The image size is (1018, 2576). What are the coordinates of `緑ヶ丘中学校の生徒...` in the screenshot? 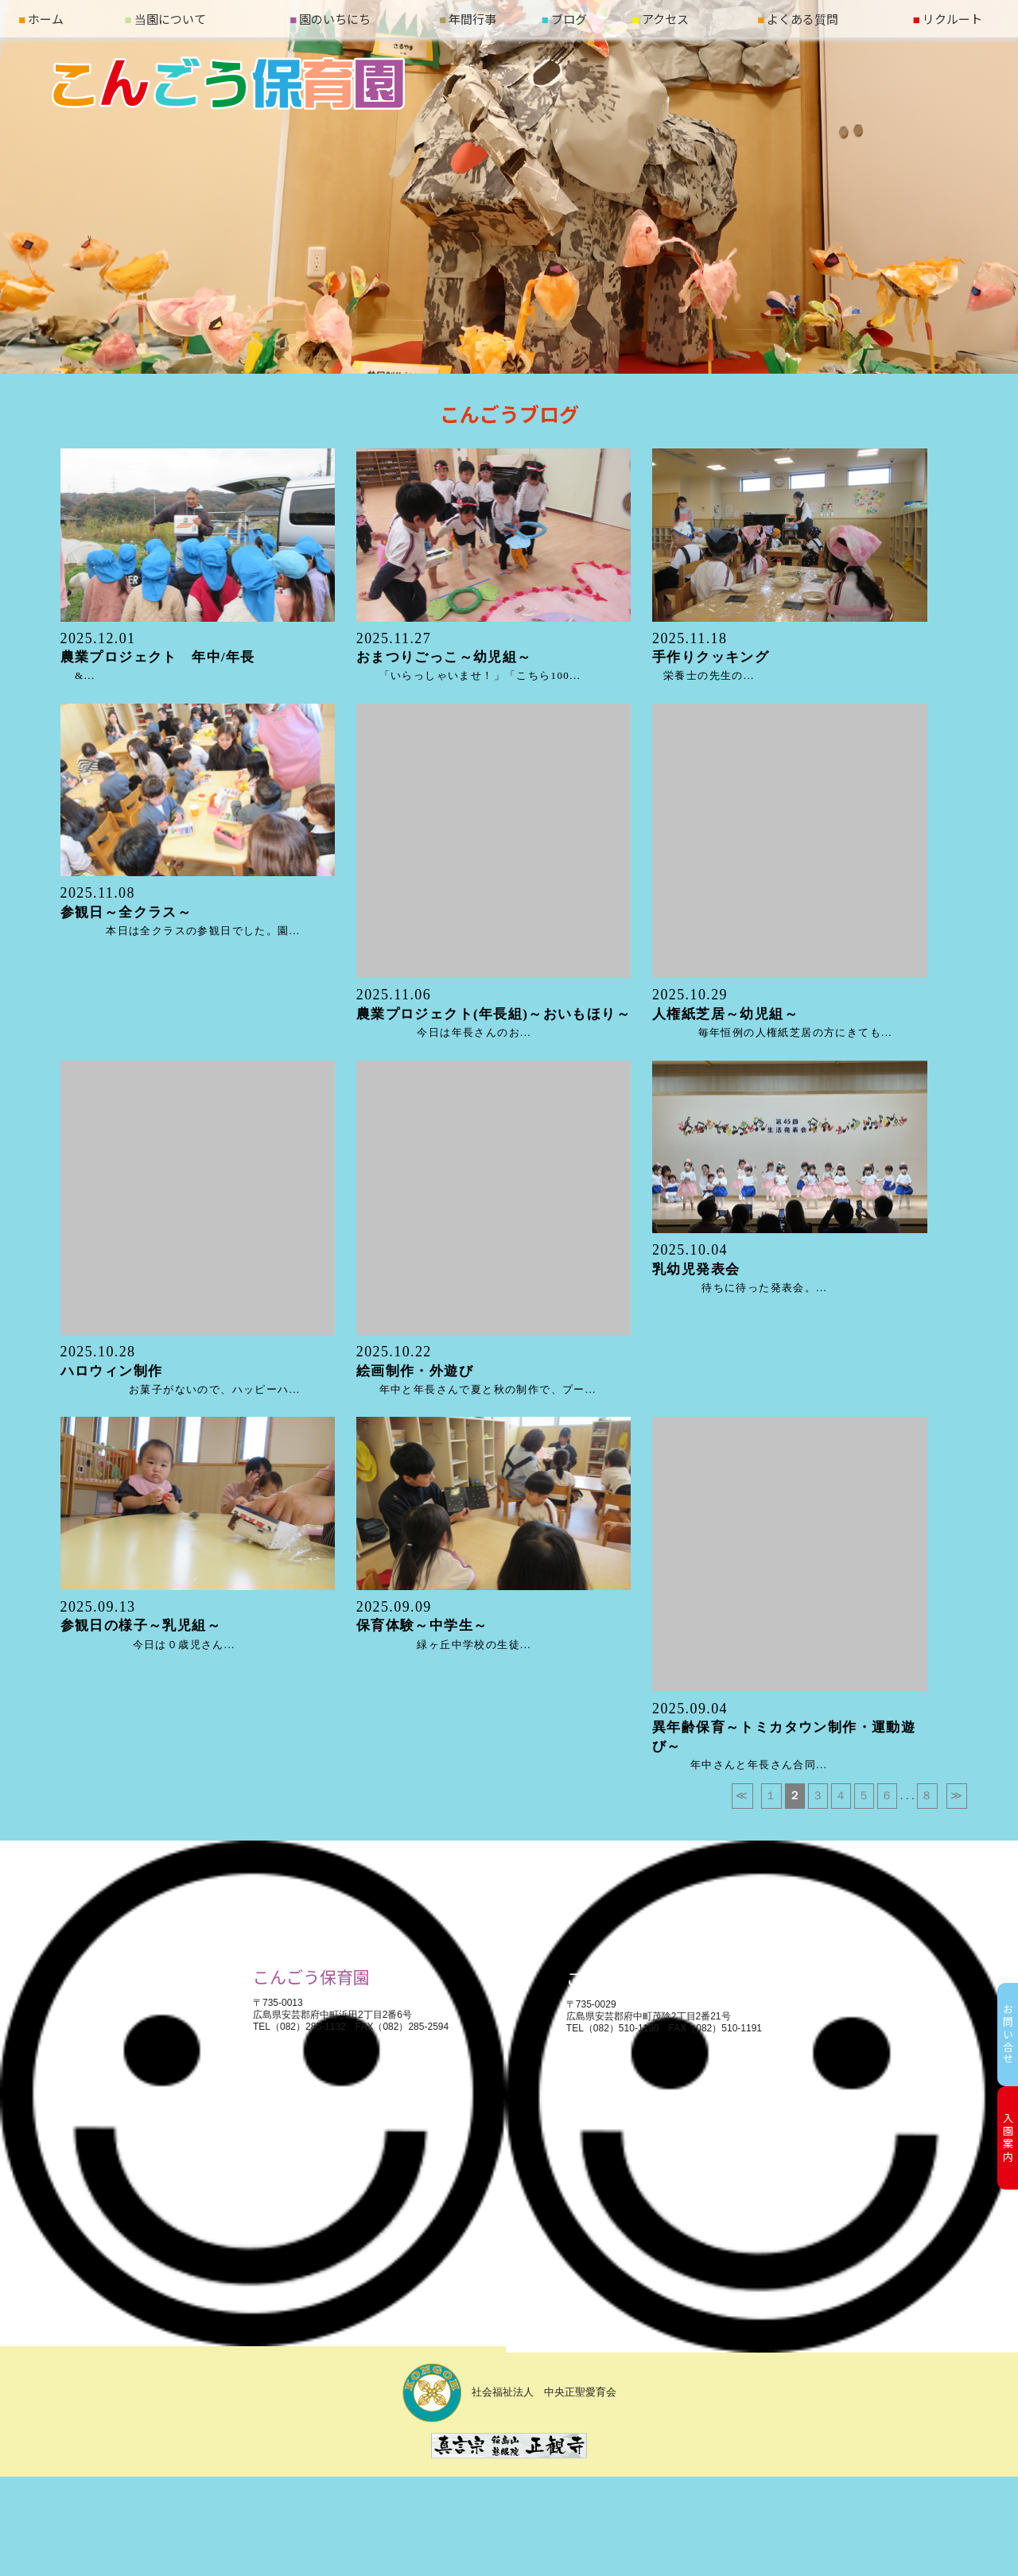 It's located at (443, 1626).